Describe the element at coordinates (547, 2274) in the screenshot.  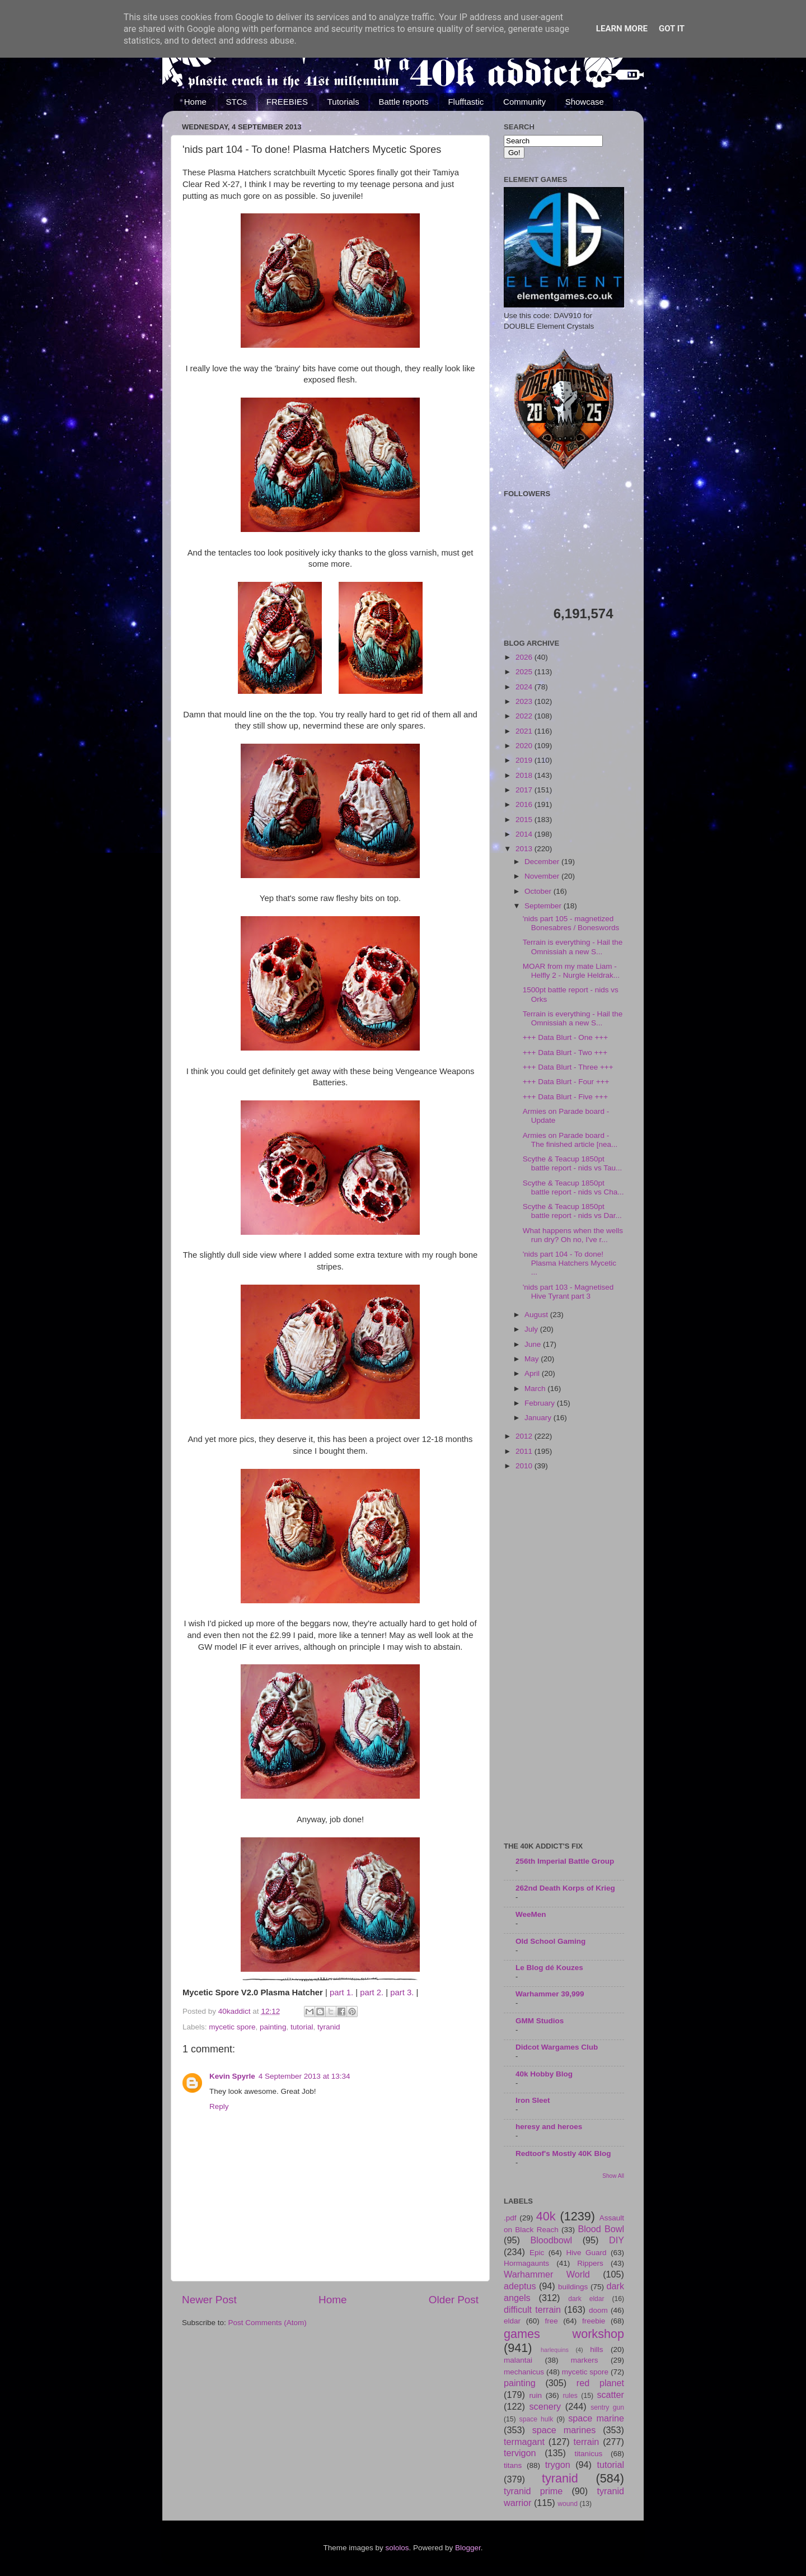
I see `Warhammer World` at that location.